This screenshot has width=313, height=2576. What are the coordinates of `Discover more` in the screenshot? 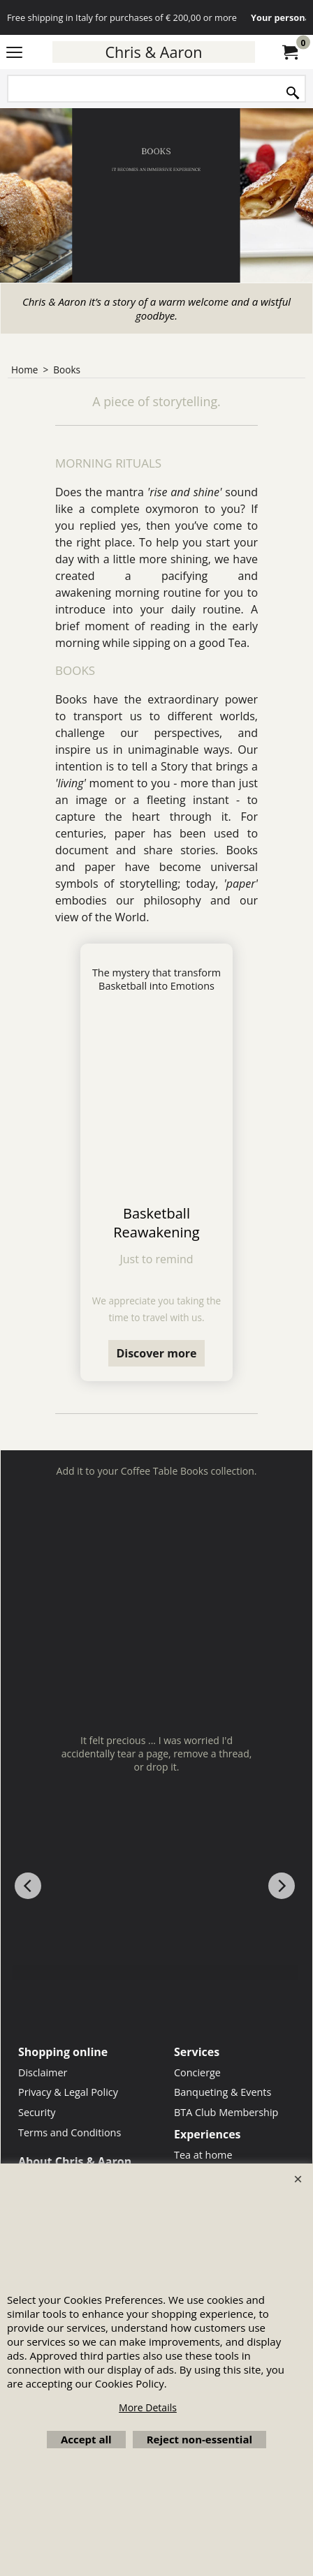 It's located at (156, 1353).